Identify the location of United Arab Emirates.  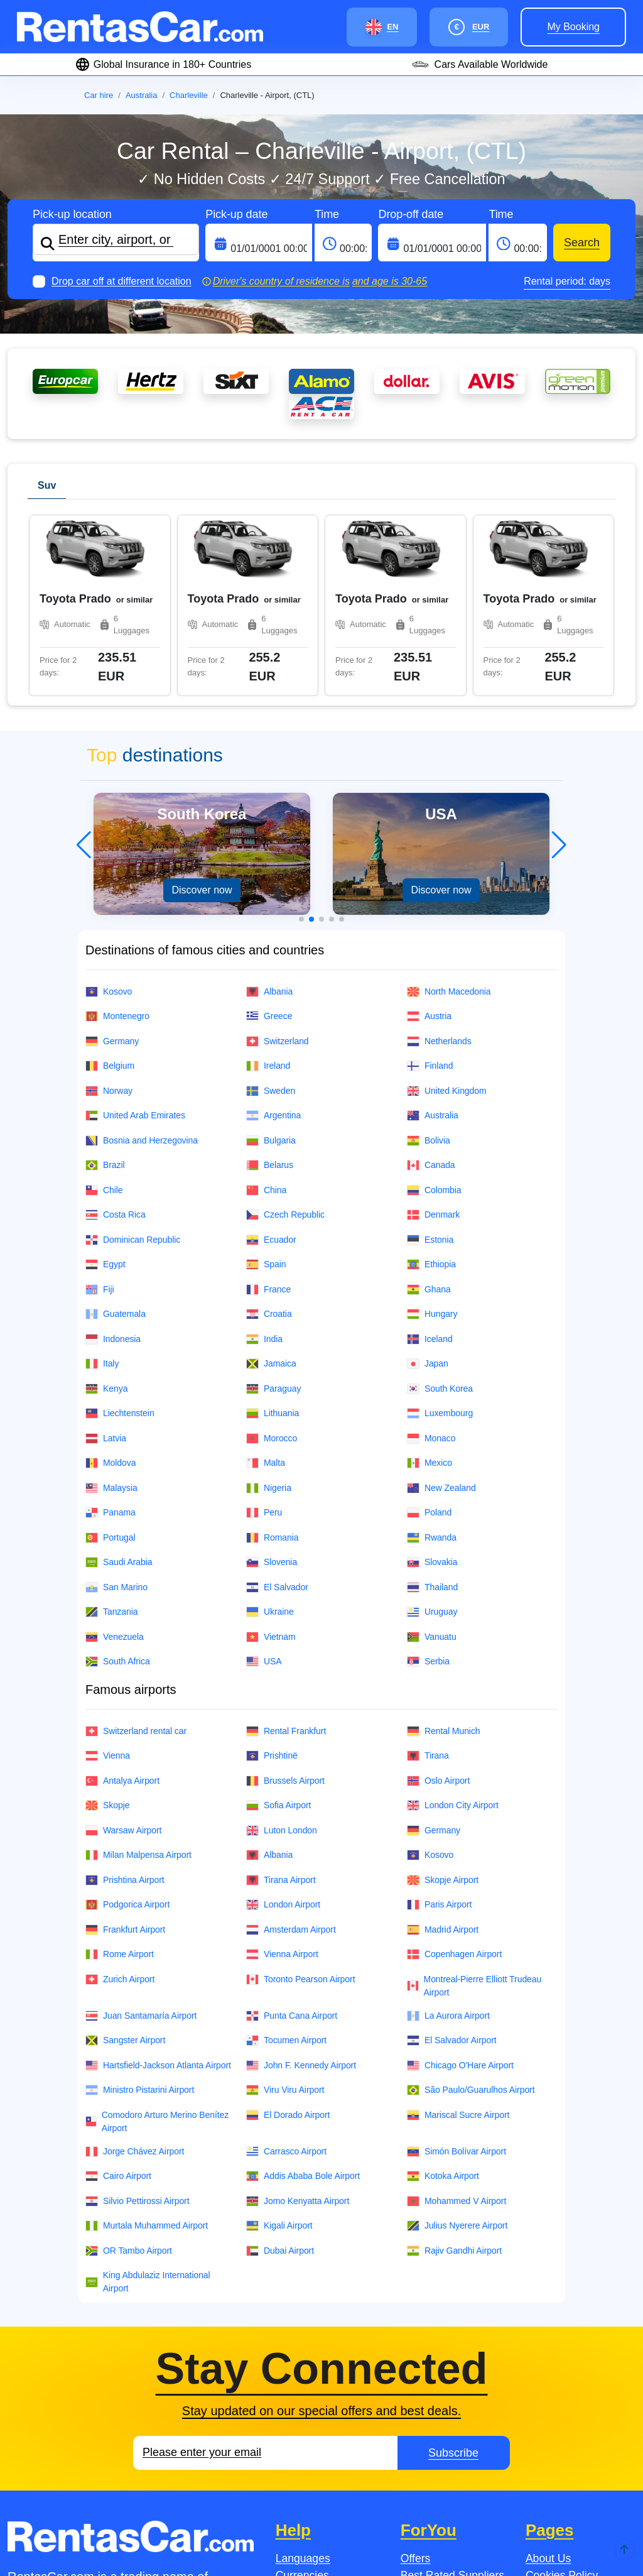
(135, 934).